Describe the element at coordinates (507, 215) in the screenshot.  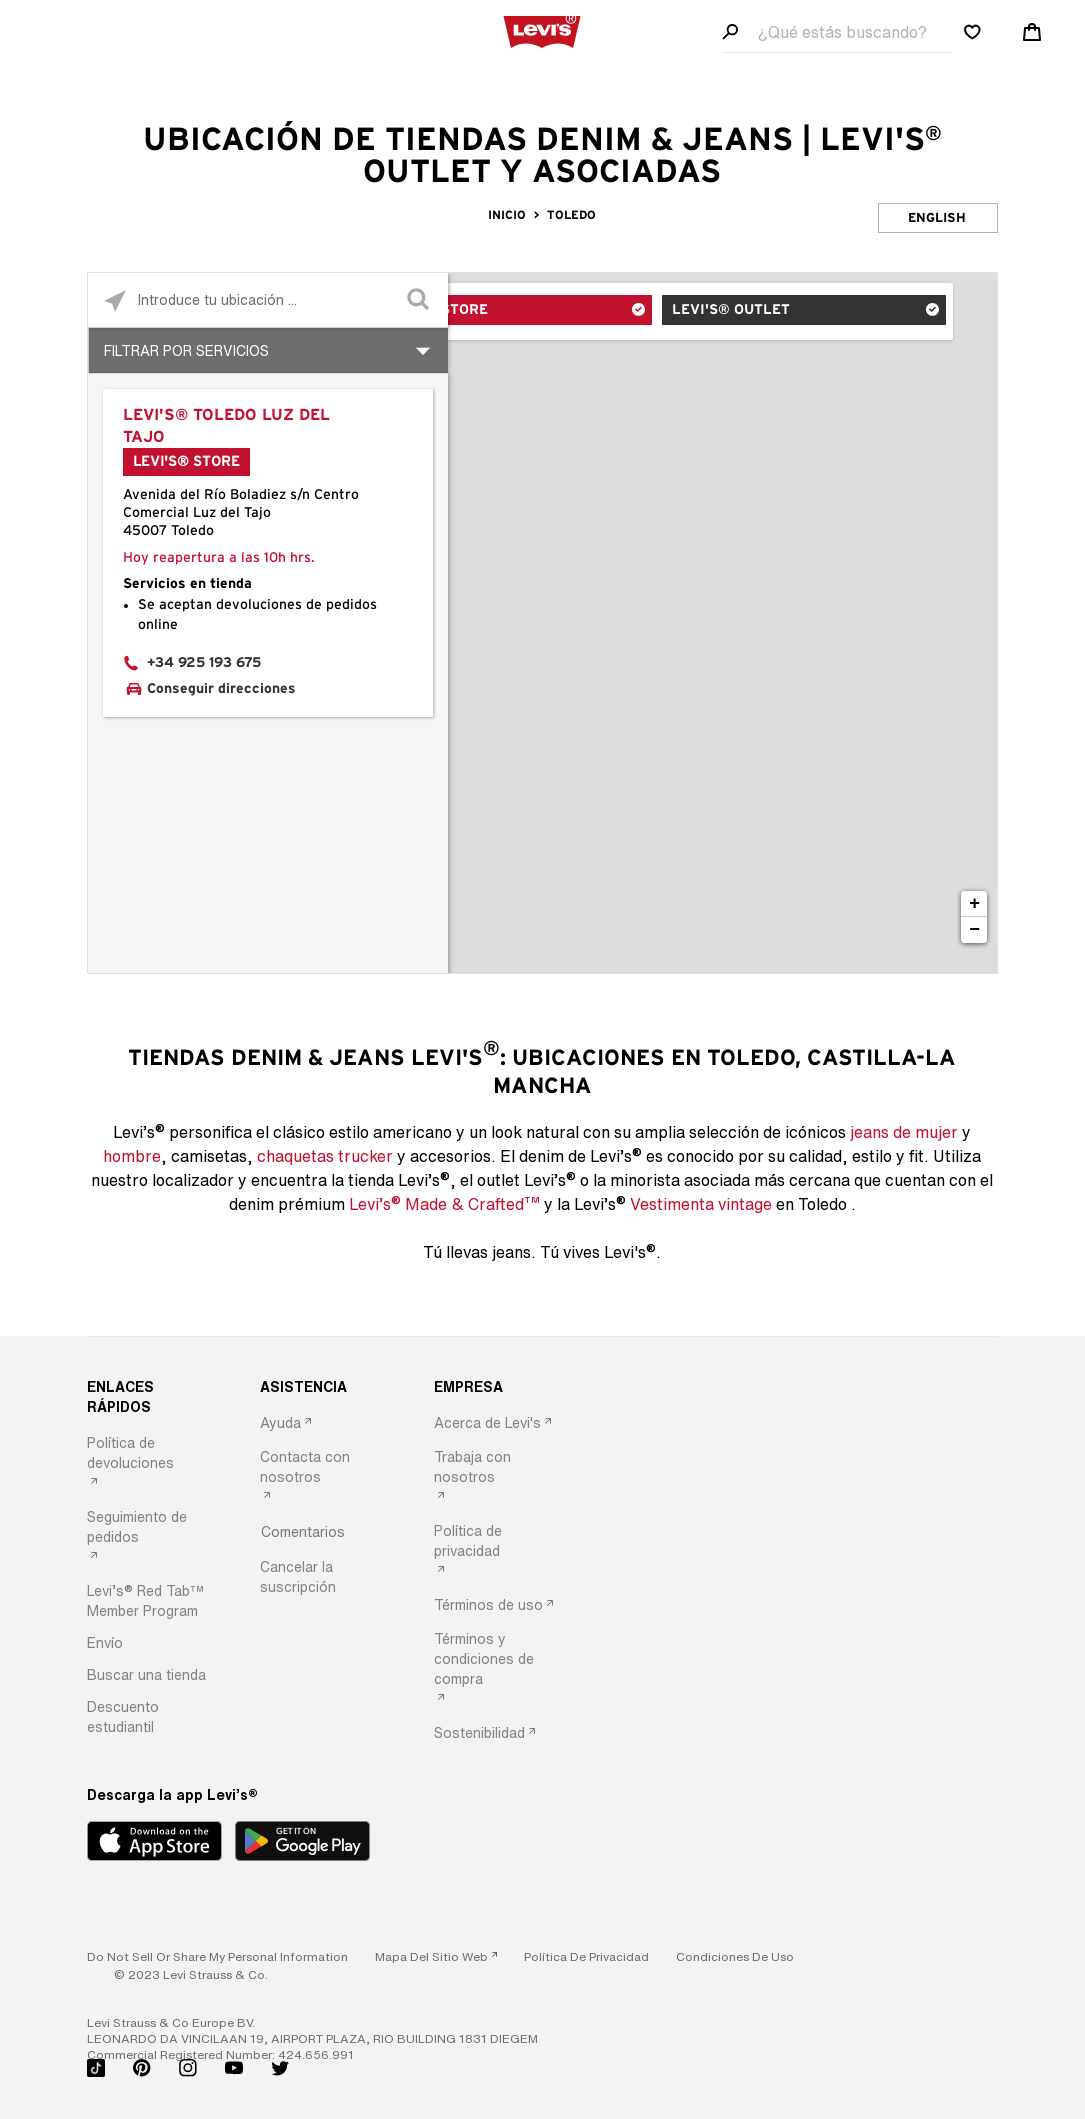
I see `Inicio` at that location.